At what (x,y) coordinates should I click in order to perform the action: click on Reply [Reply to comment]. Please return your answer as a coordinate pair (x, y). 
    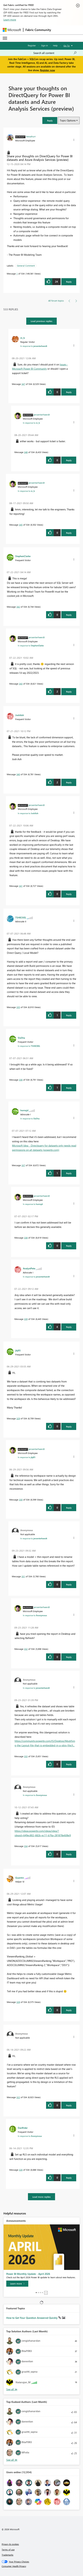
    Looking at the image, I should click on (69, 392).